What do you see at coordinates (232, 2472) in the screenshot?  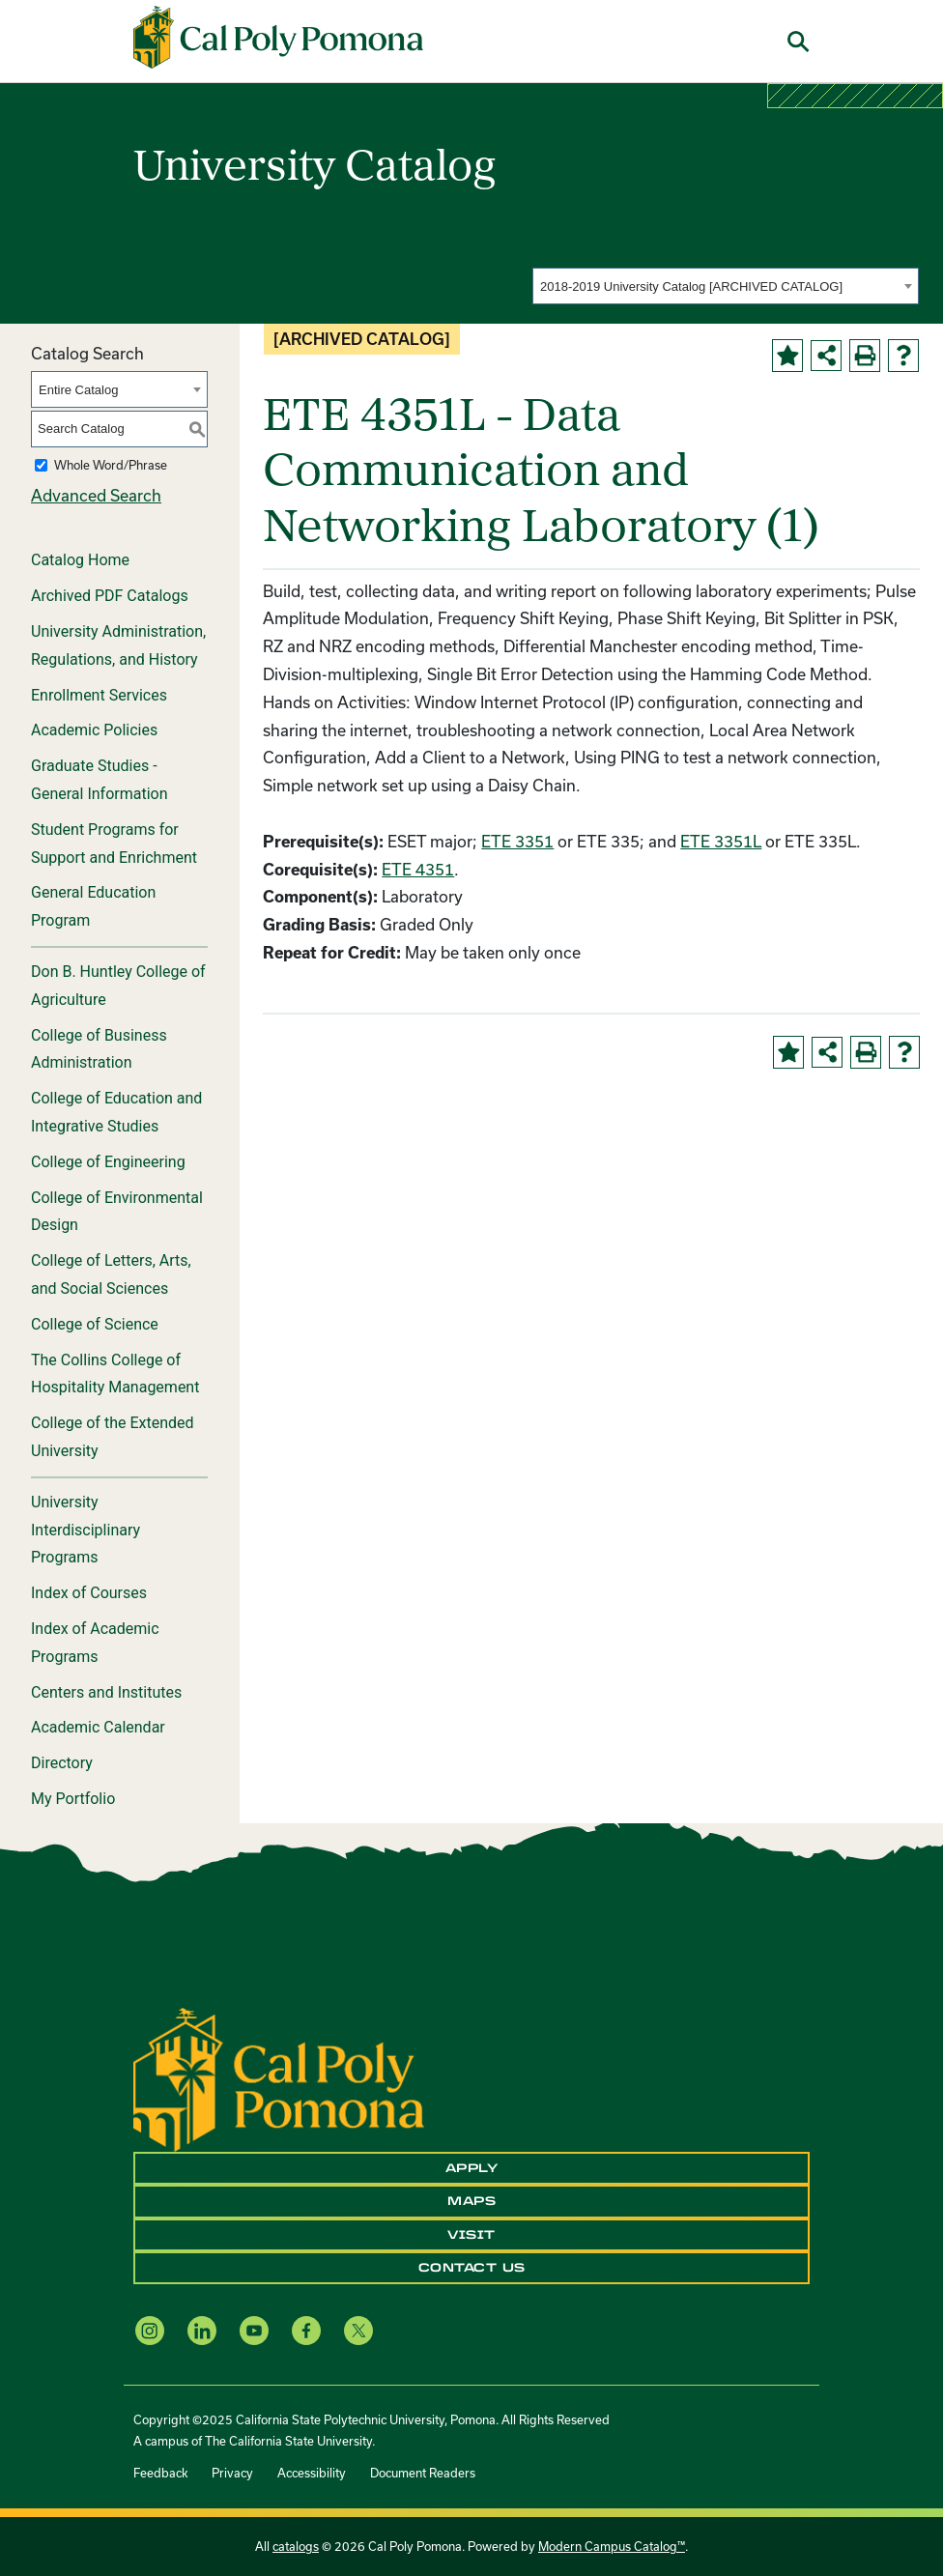 I see `Privacy` at bounding box center [232, 2472].